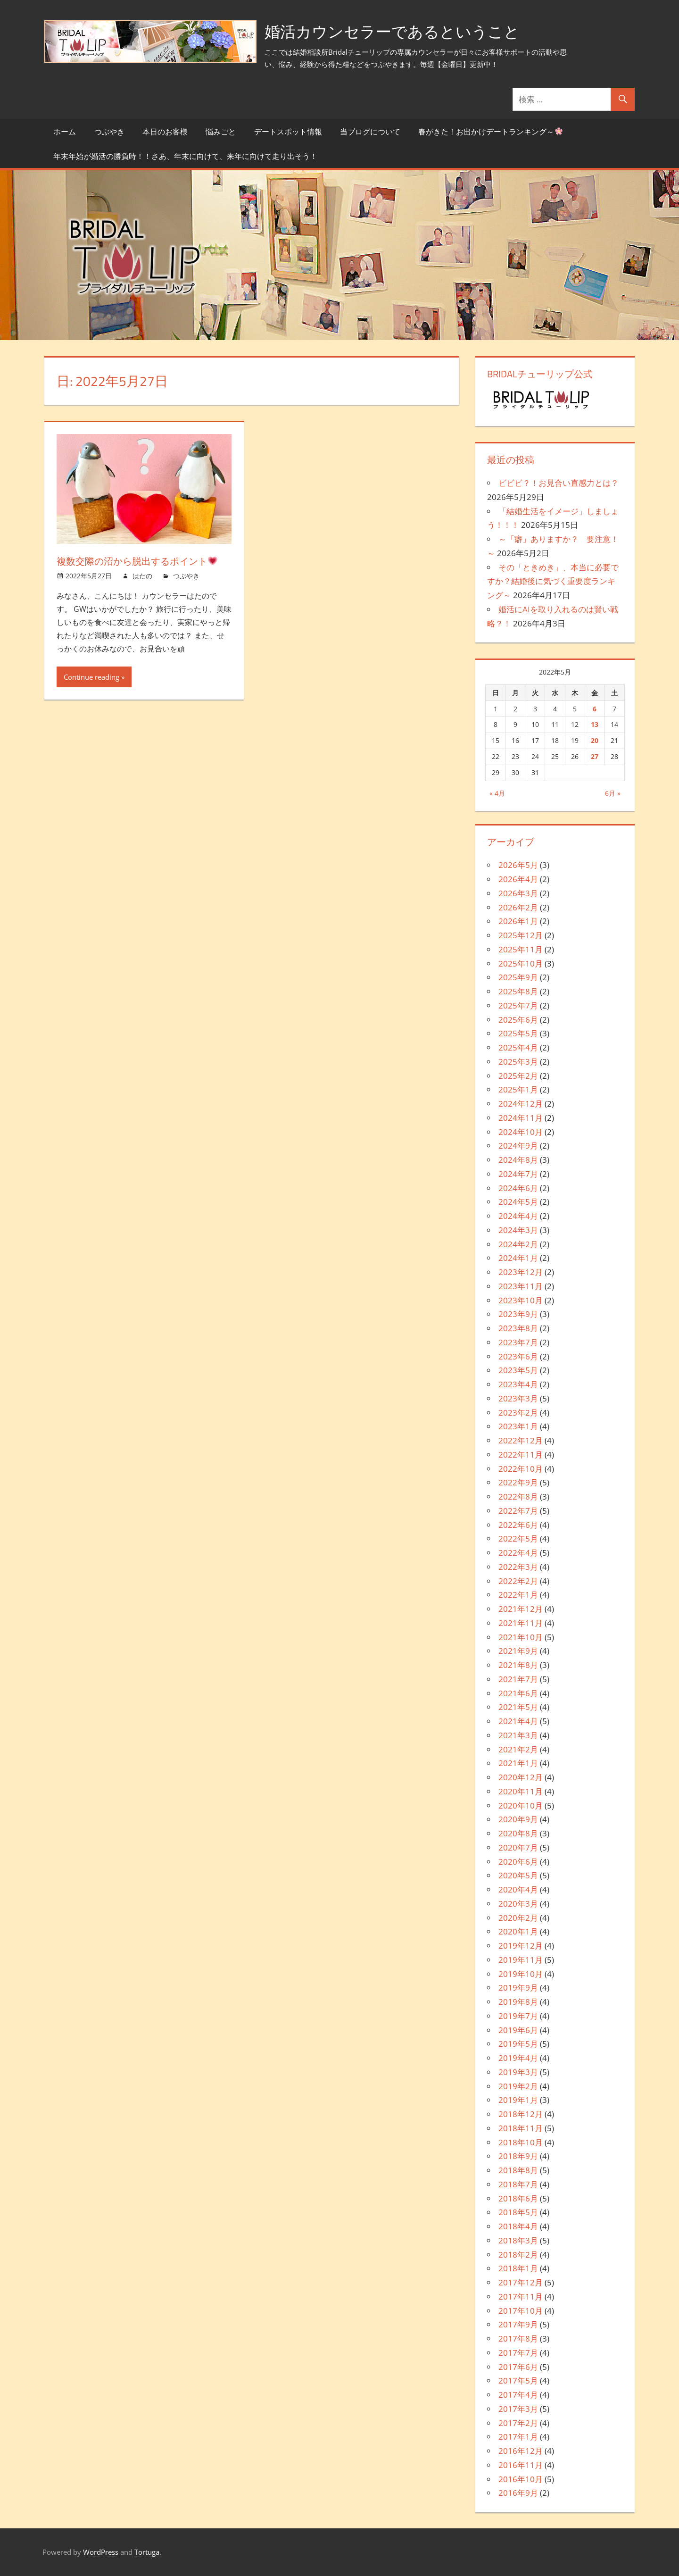 Image resolution: width=679 pixels, height=2576 pixels. Describe the element at coordinates (518, 2408) in the screenshot. I see `2017年3月` at that location.